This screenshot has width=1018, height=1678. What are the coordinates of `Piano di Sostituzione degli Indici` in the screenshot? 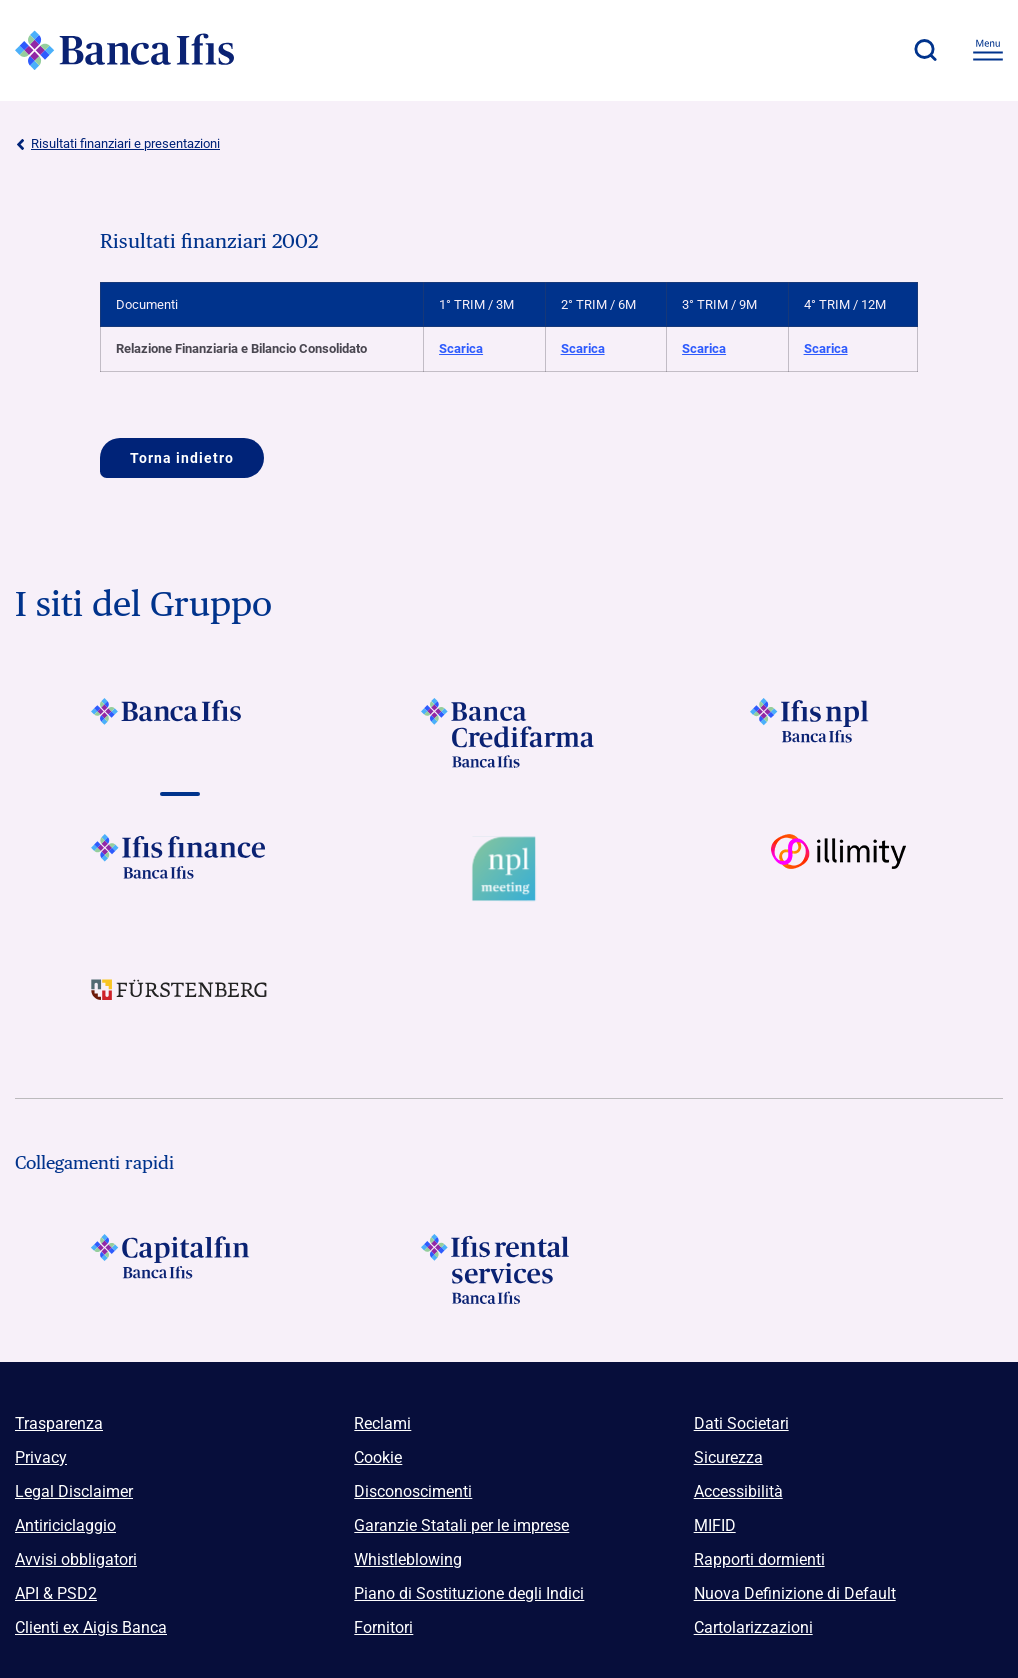 It's located at (469, 1593).